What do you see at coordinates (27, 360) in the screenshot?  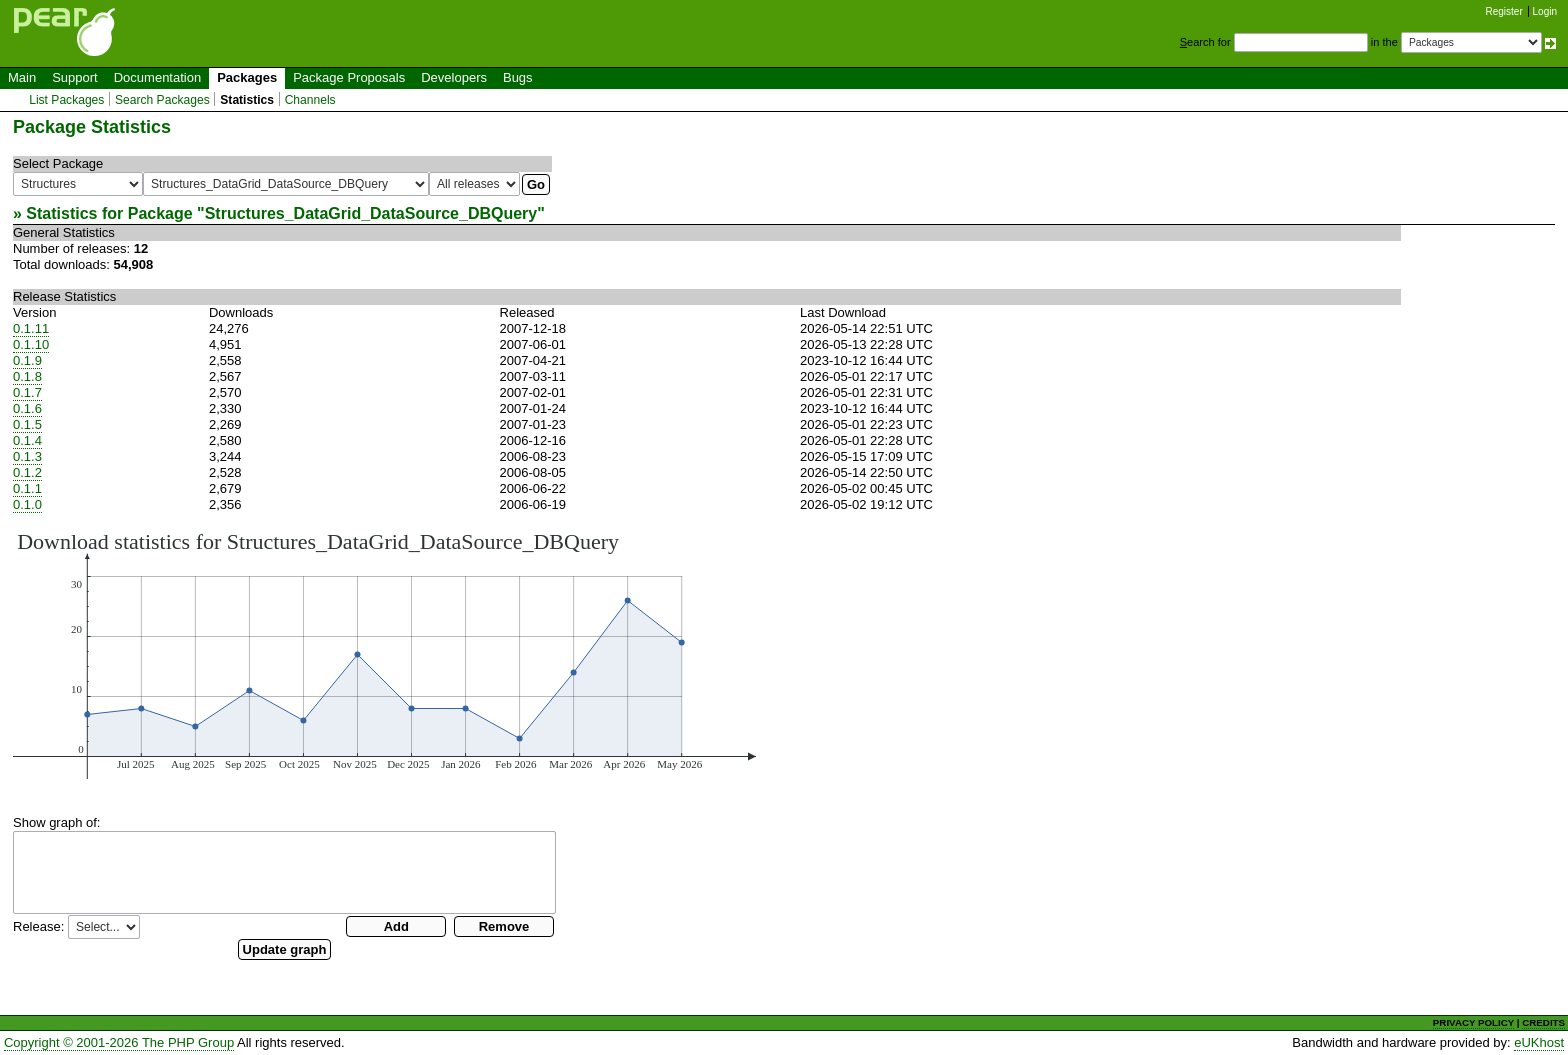 I see `0.1.9` at bounding box center [27, 360].